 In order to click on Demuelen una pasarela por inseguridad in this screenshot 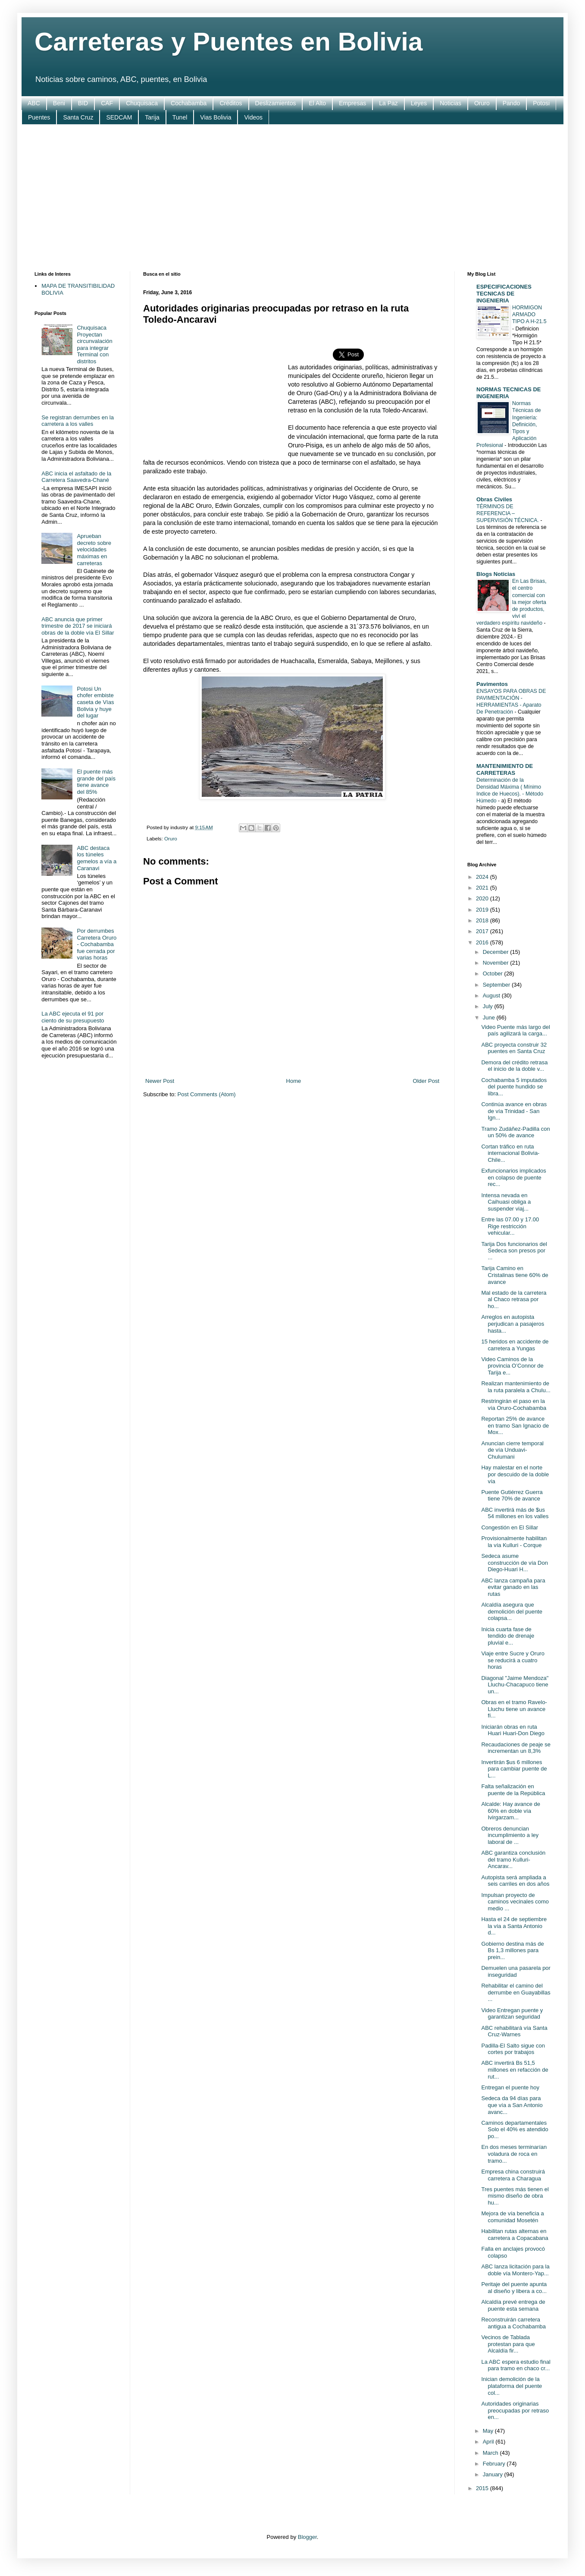, I will do `click(515, 1971)`.